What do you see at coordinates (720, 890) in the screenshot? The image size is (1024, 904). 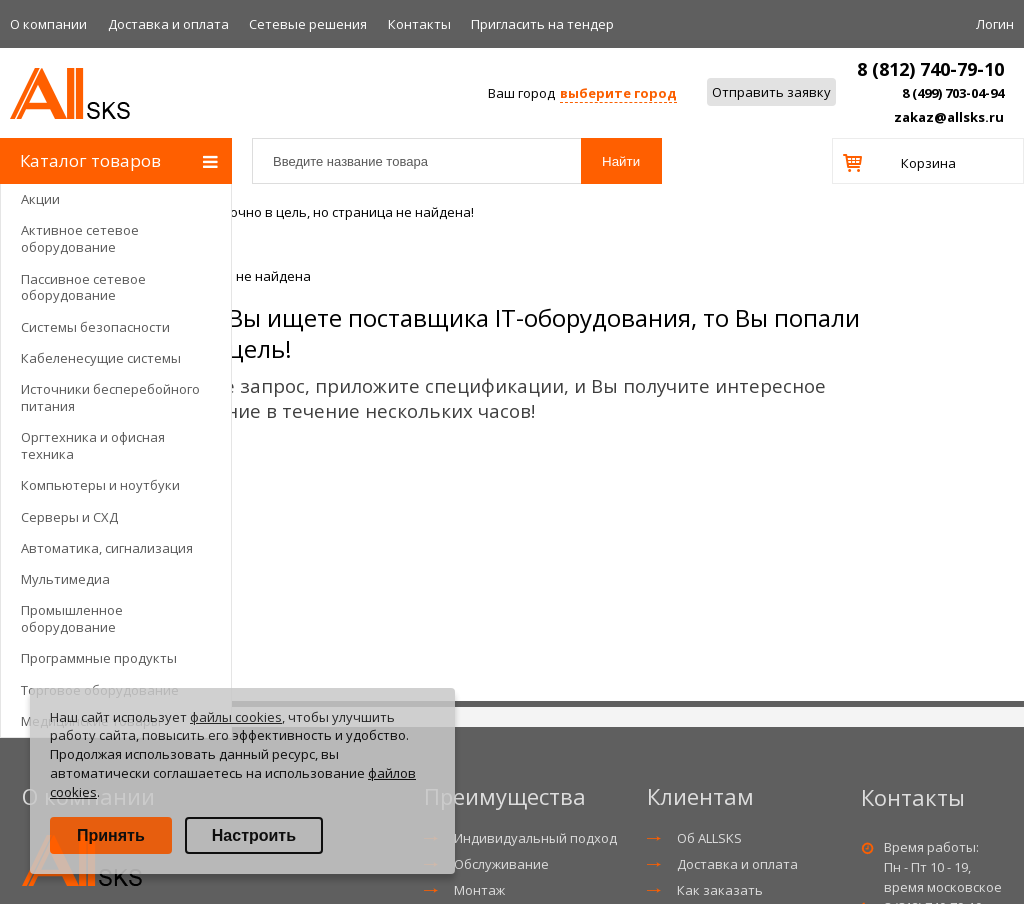 I see `Как заказать` at bounding box center [720, 890].